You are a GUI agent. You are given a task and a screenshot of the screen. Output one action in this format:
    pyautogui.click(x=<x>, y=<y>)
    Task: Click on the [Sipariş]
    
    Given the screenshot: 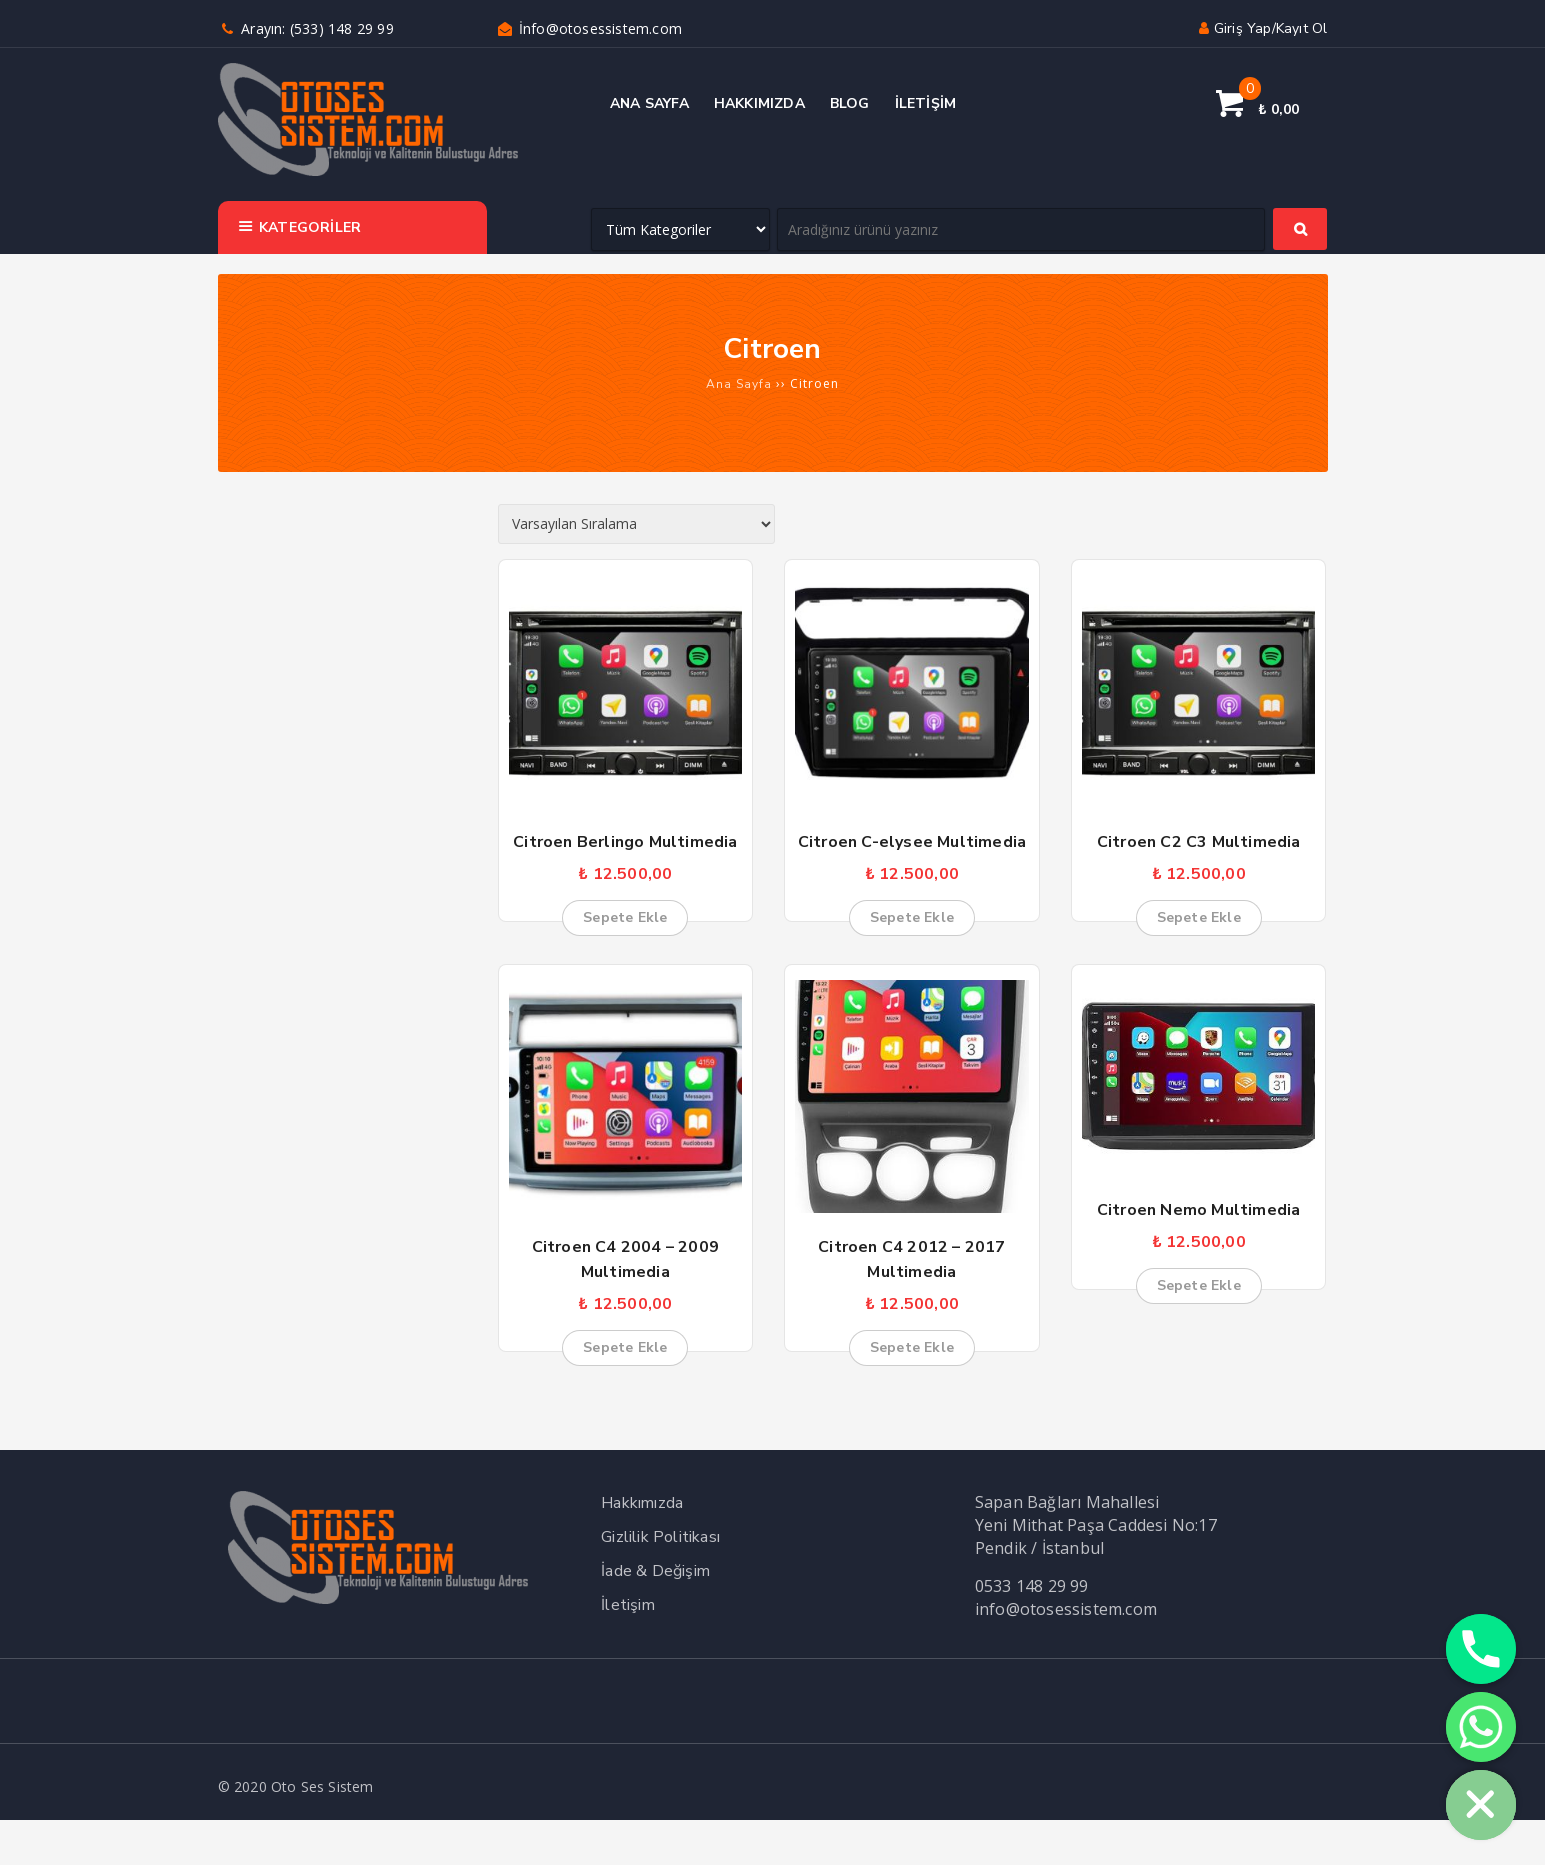 What is the action you would take?
    pyautogui.click(x=636, y=524)
    